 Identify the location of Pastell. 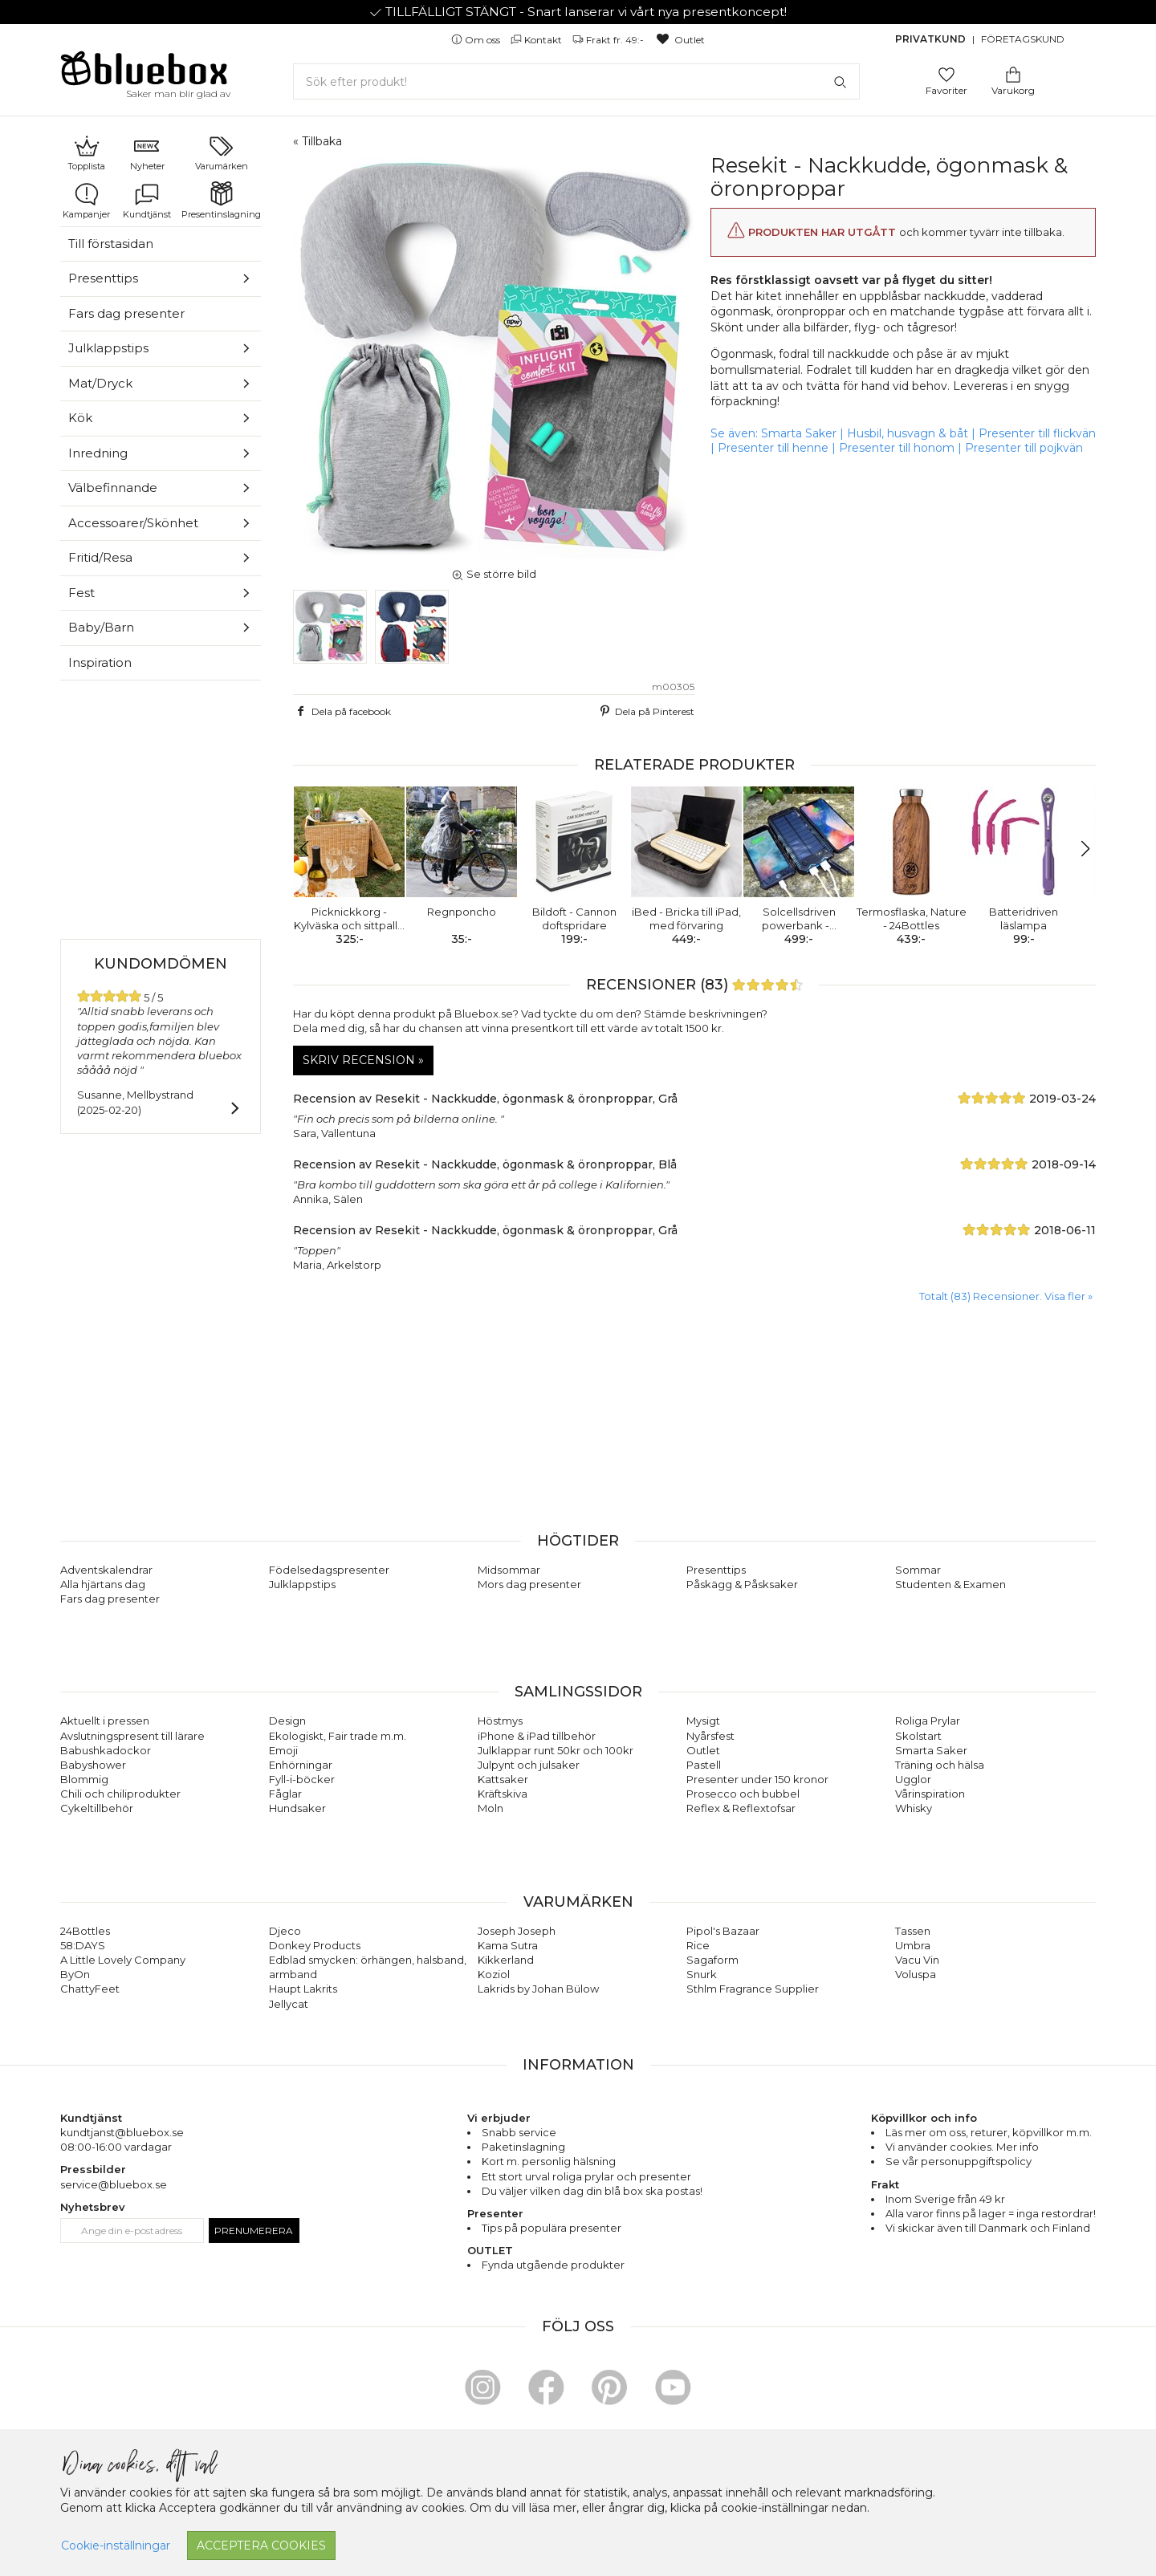
(703, 1764).